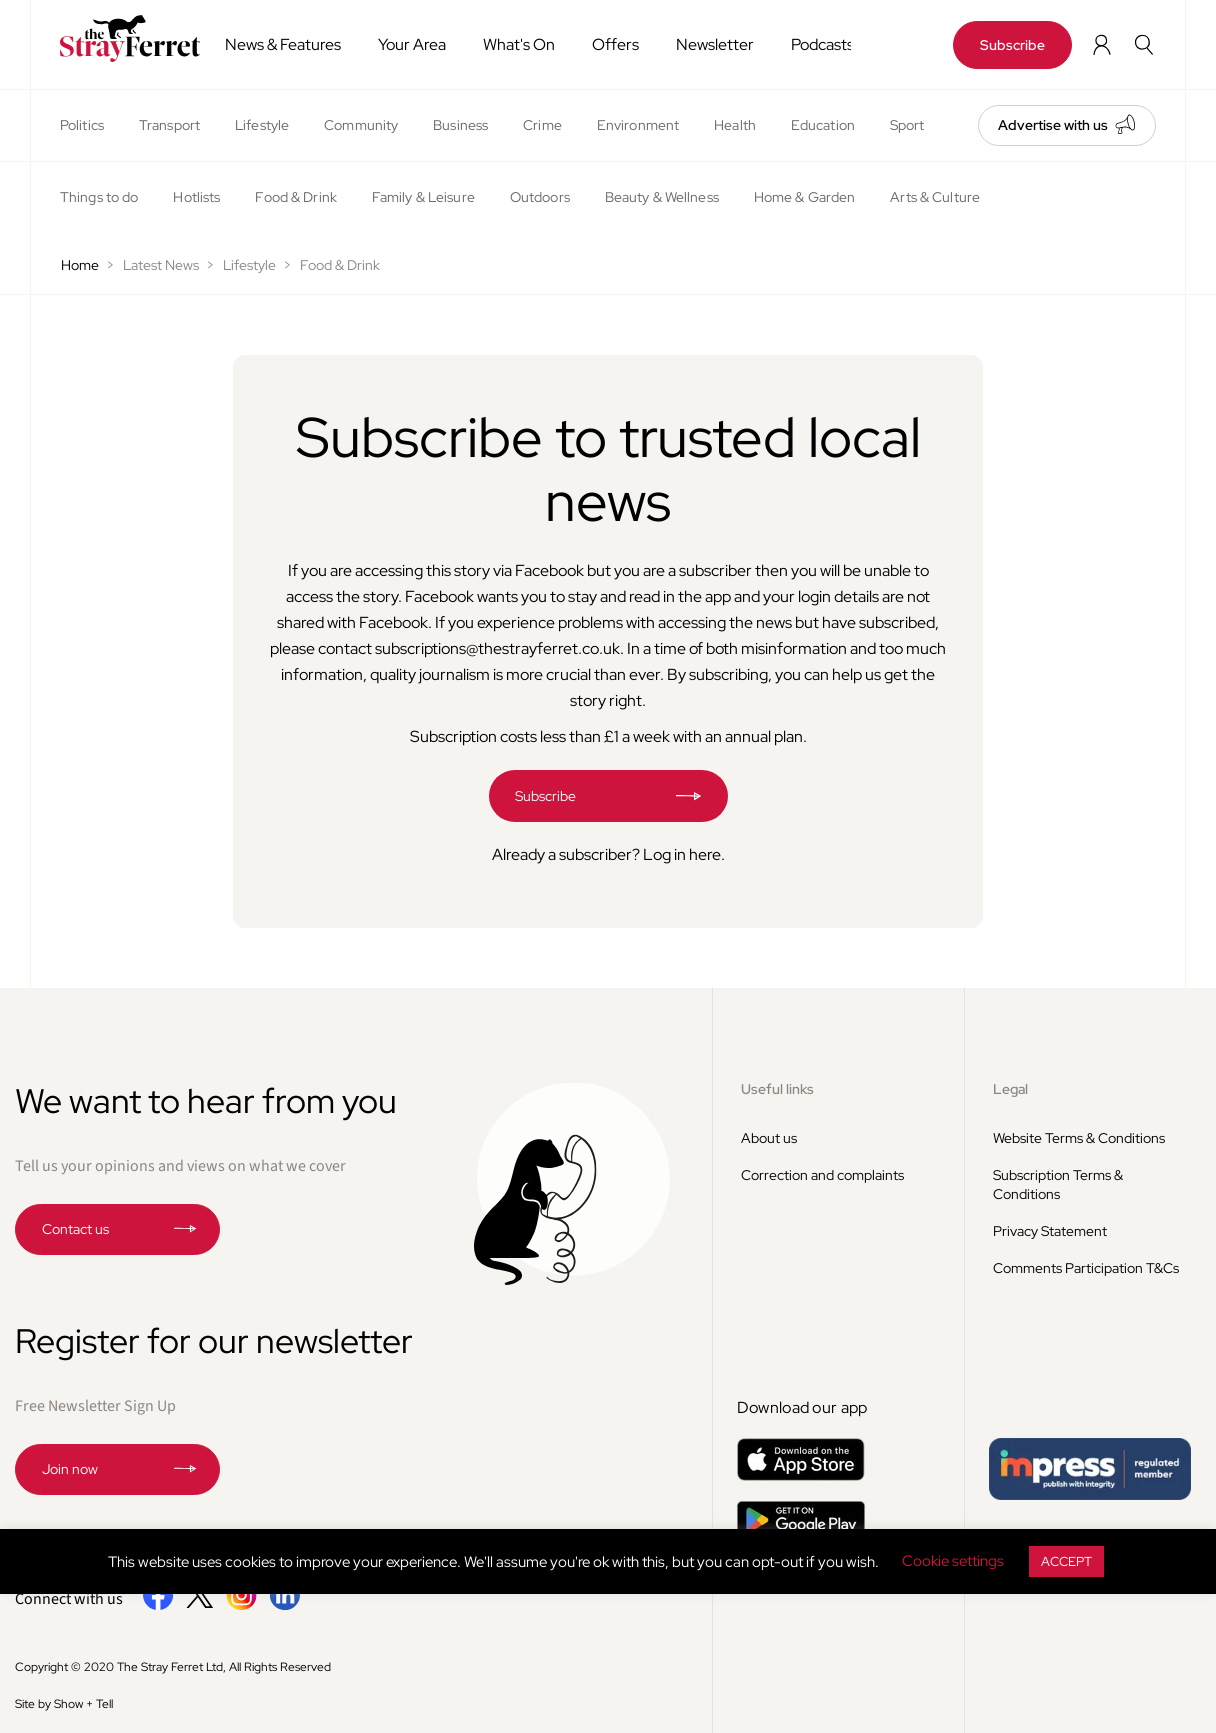  What do you see at coordinates (953, 1561) in the screenshot?
I see `Cookie settings [button]` at bounding box center [953, 1561].